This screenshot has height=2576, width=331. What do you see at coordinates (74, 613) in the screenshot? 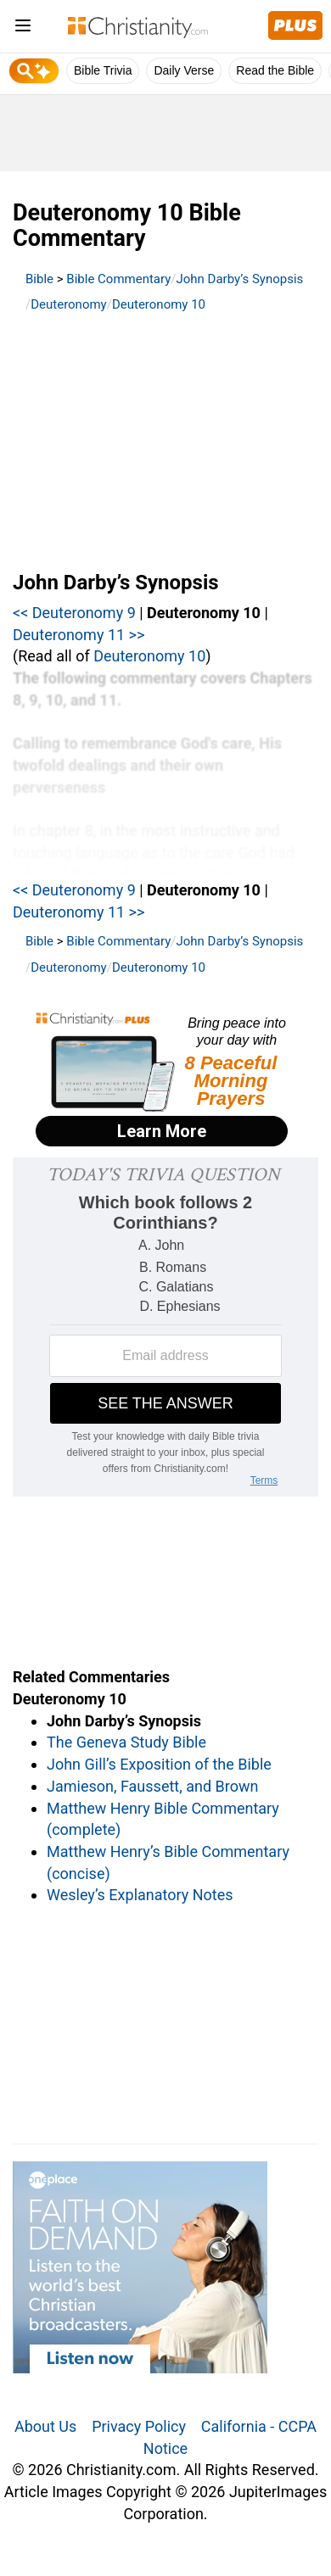
I see `<< Deuteronomy 9` at bounding box center [74, 613].